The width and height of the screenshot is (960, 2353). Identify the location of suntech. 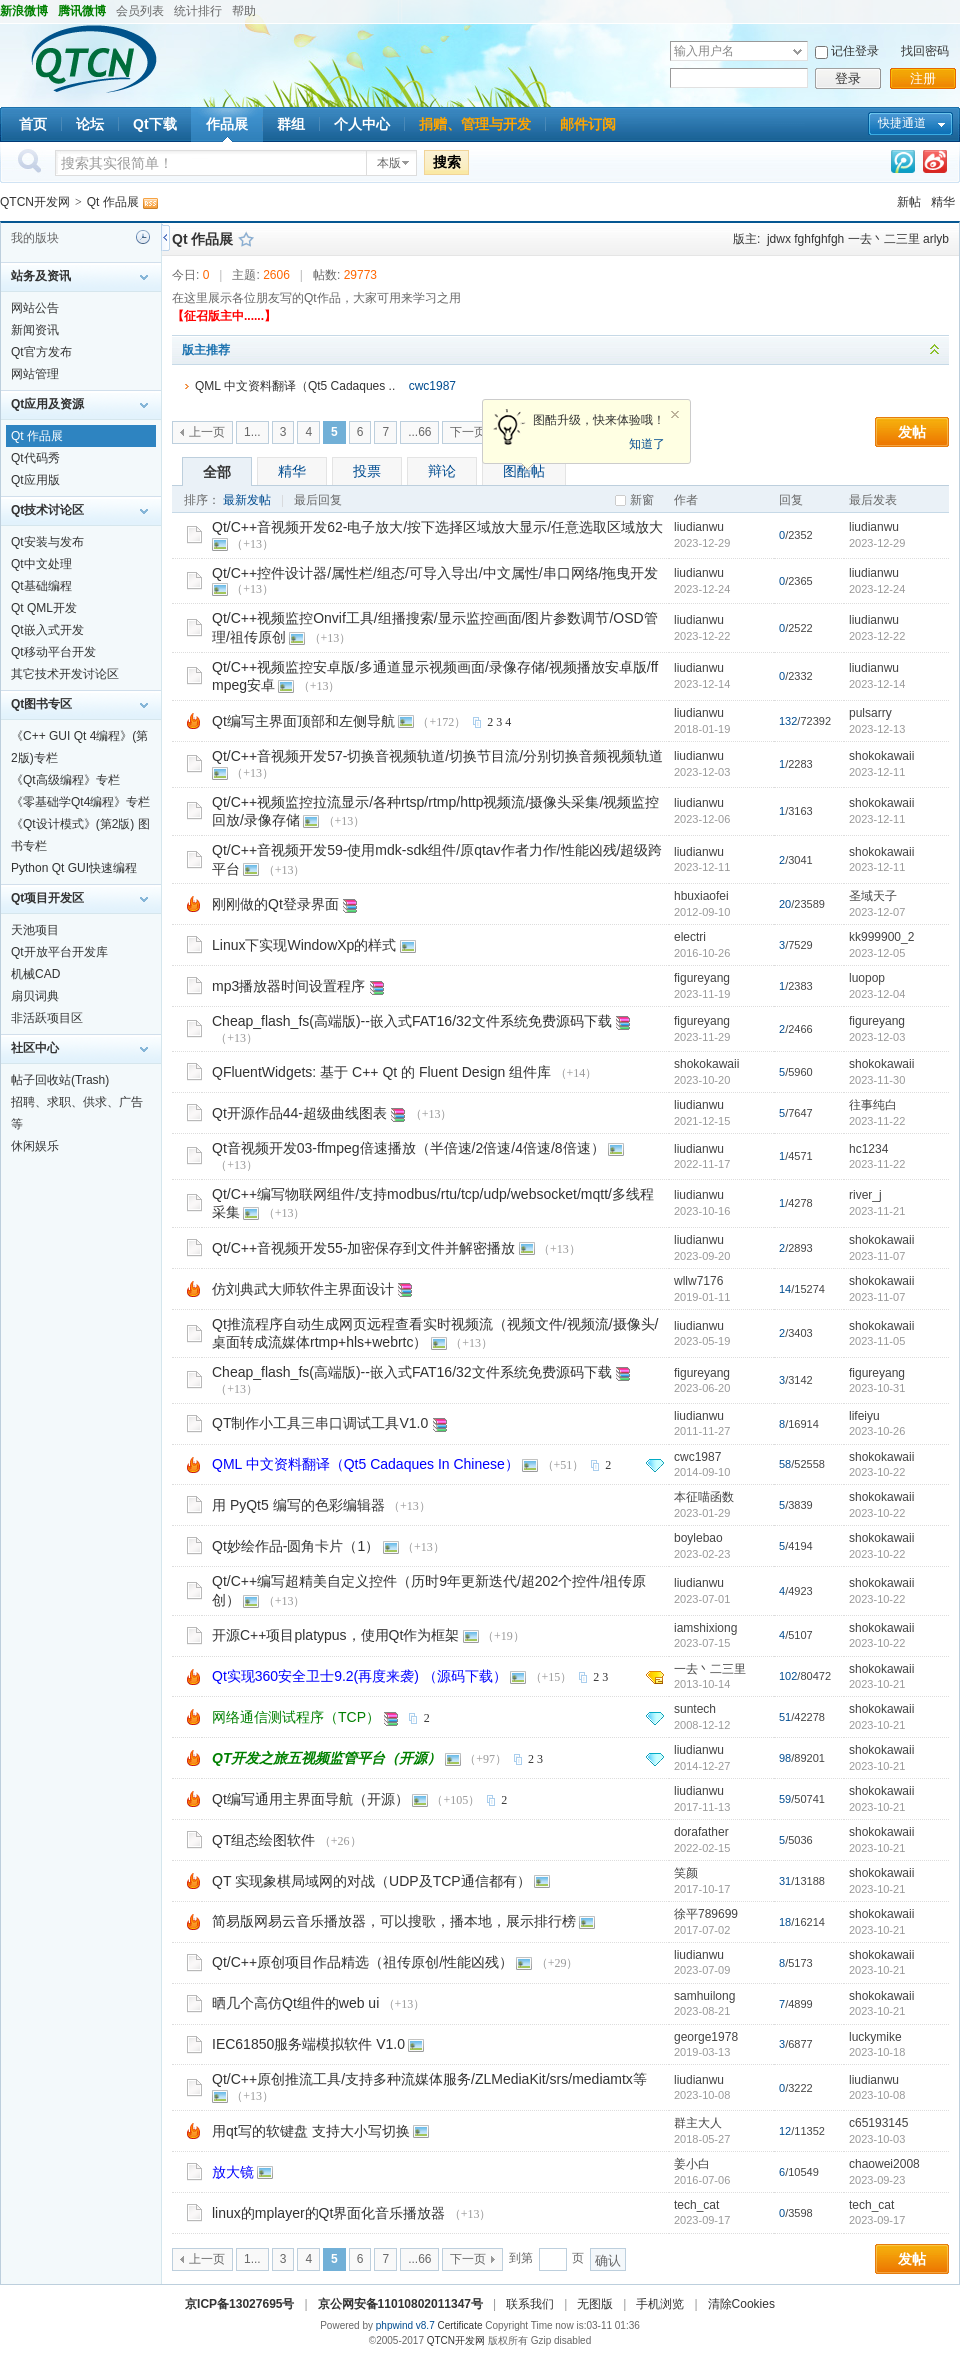
(695, 1709).